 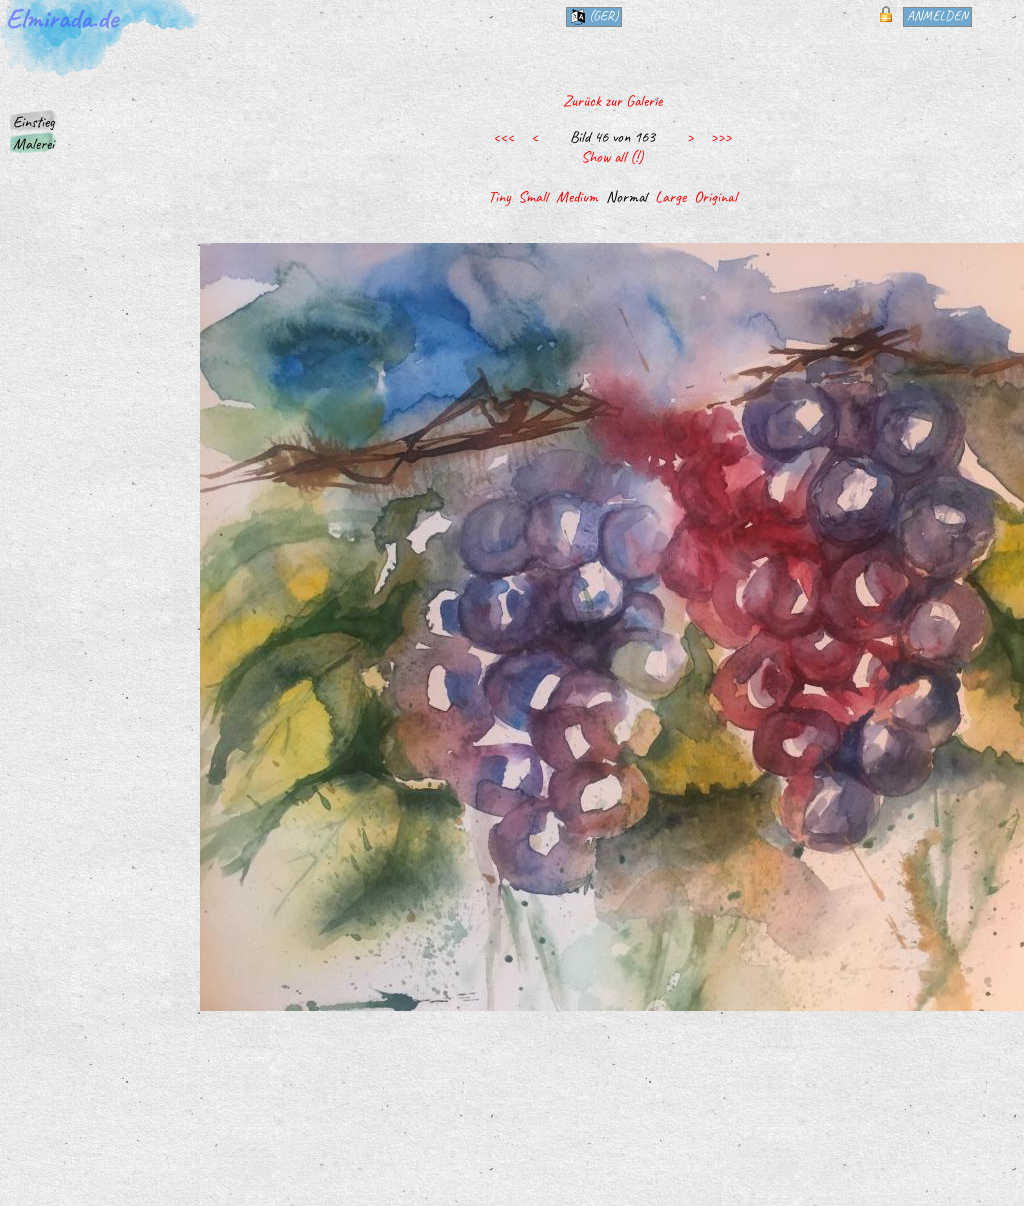 I want to click on (ger), so click(x=594, y=16).